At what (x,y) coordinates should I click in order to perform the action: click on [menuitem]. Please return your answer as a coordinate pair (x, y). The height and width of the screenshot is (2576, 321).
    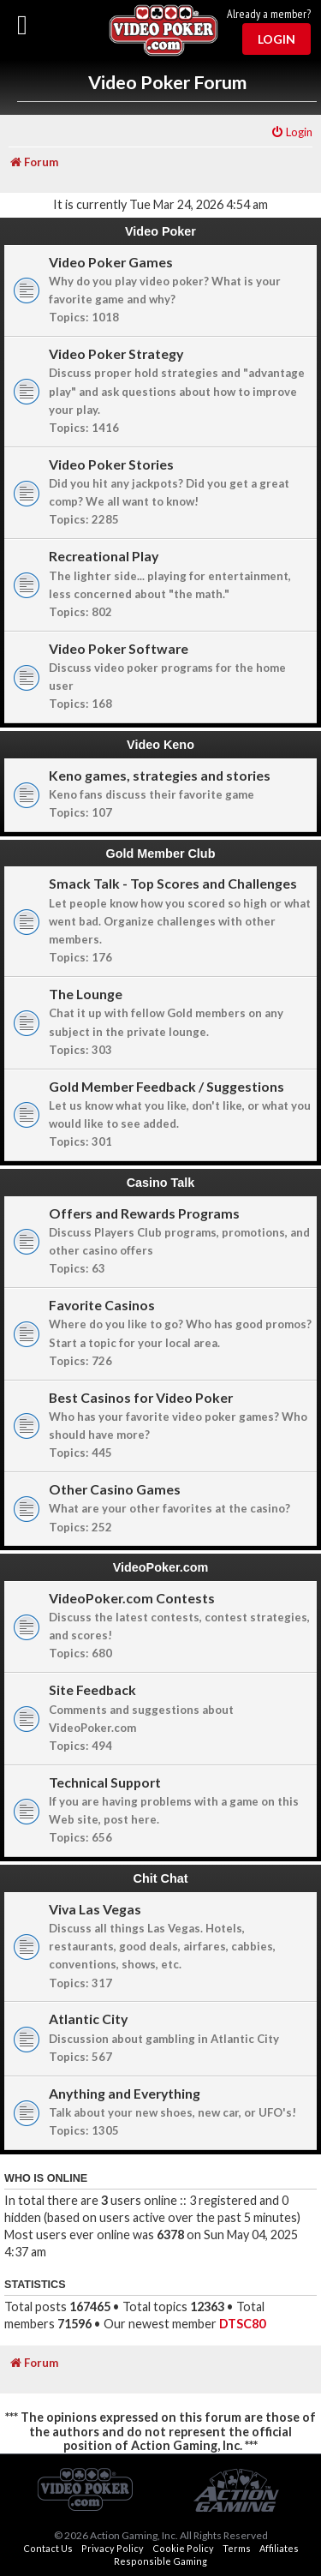
    Looking at the image, I should click on (291, 132).